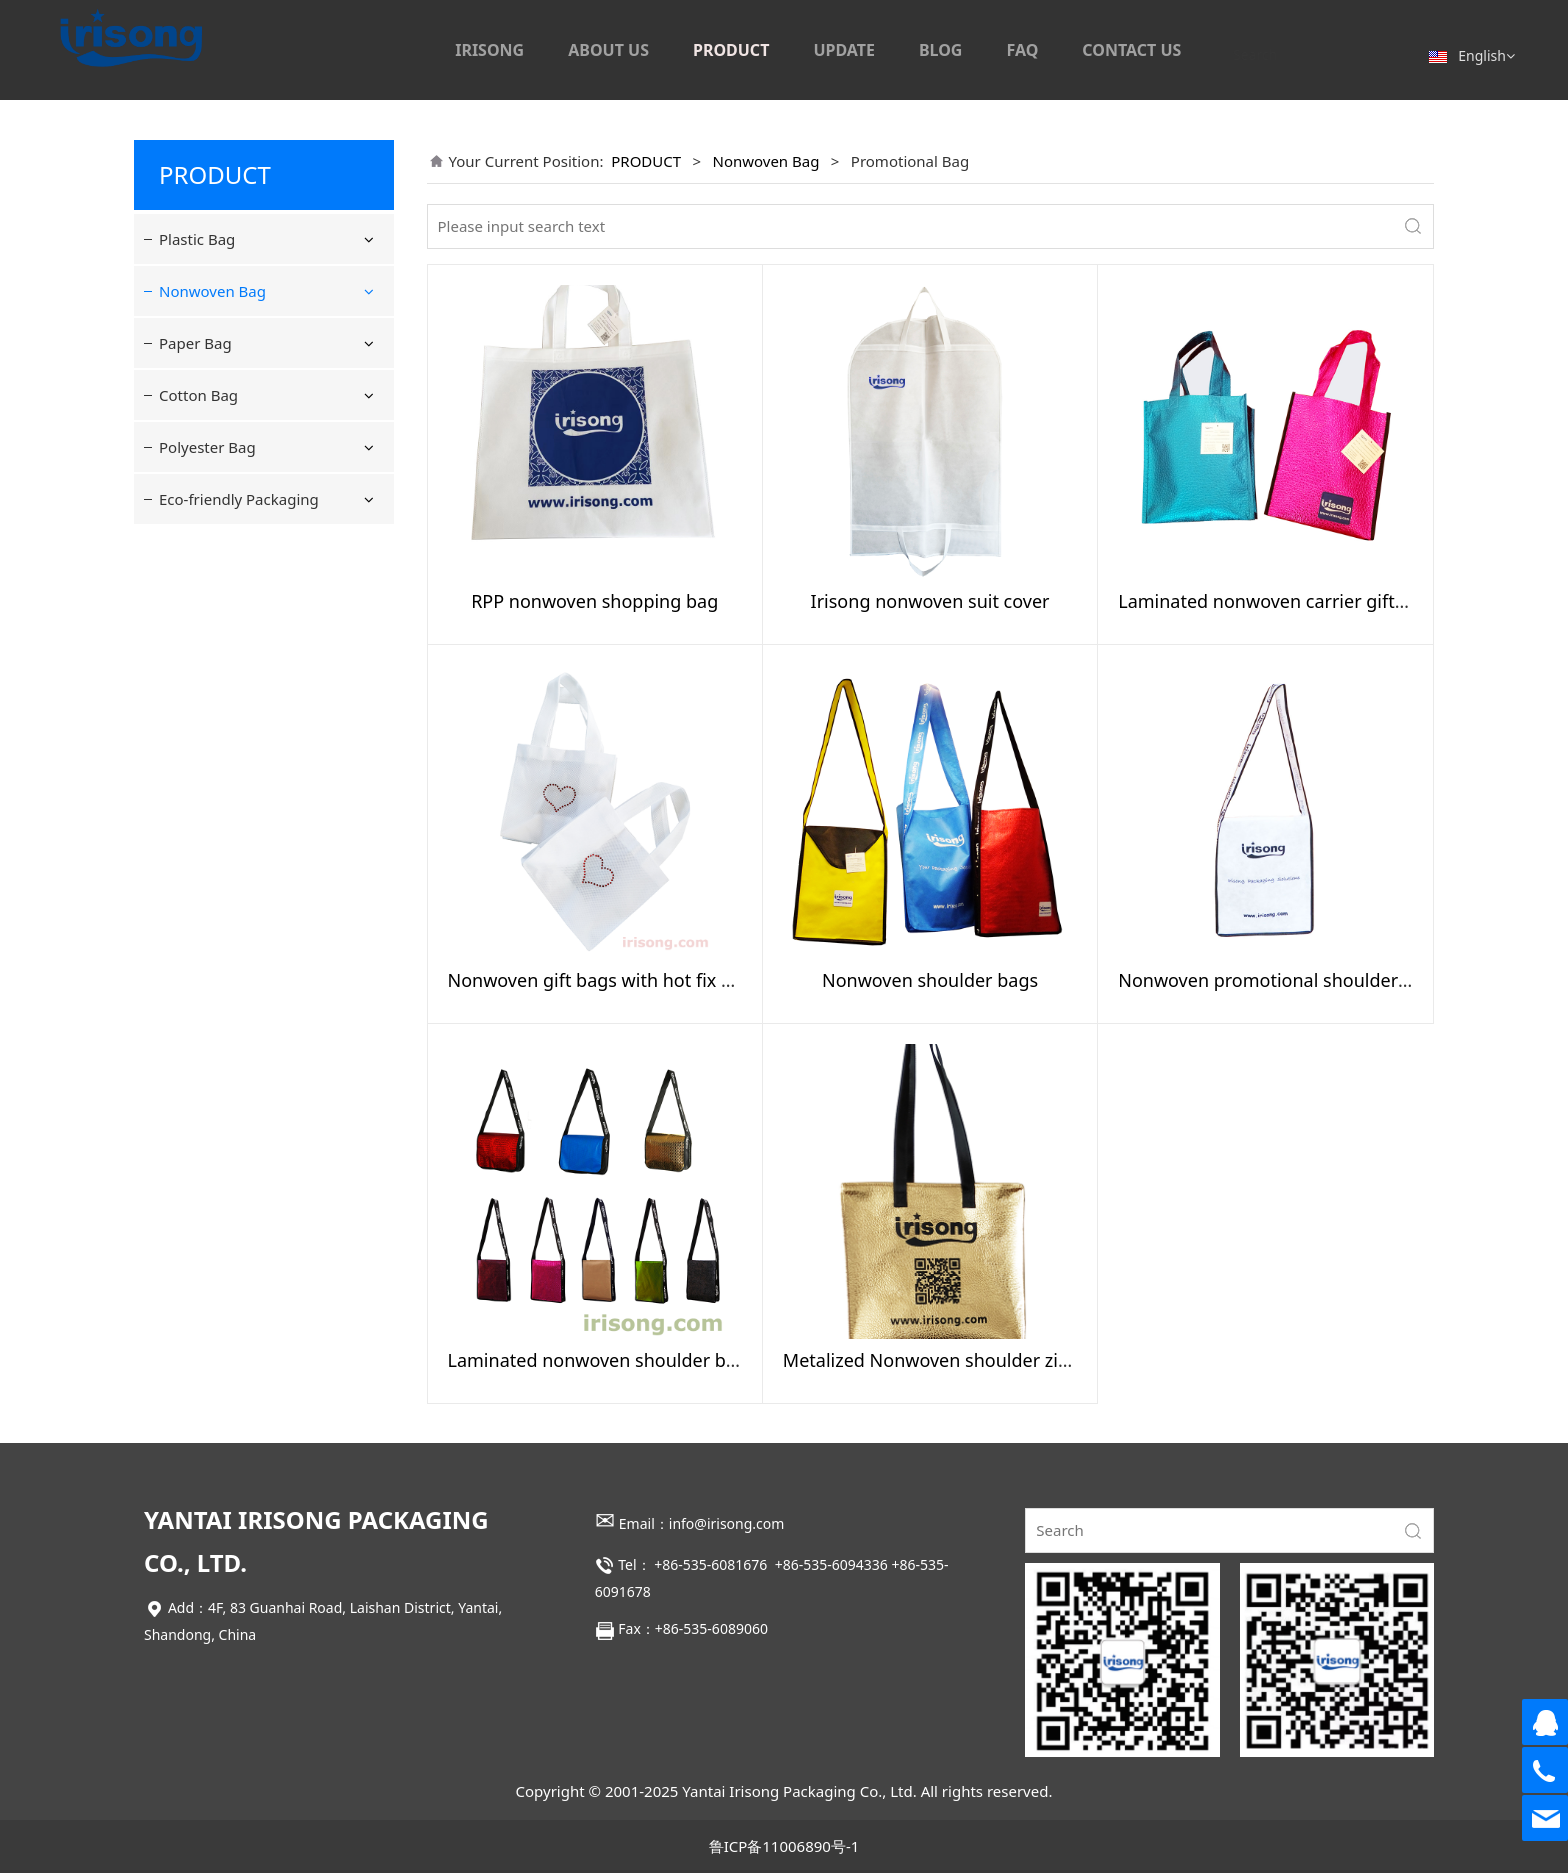 The height and width of the screenshot is (1873, 1568). What do you see at coordinates (941, 50) in the screenshot?
I see `BLOG` at bounding box center [941, 50].